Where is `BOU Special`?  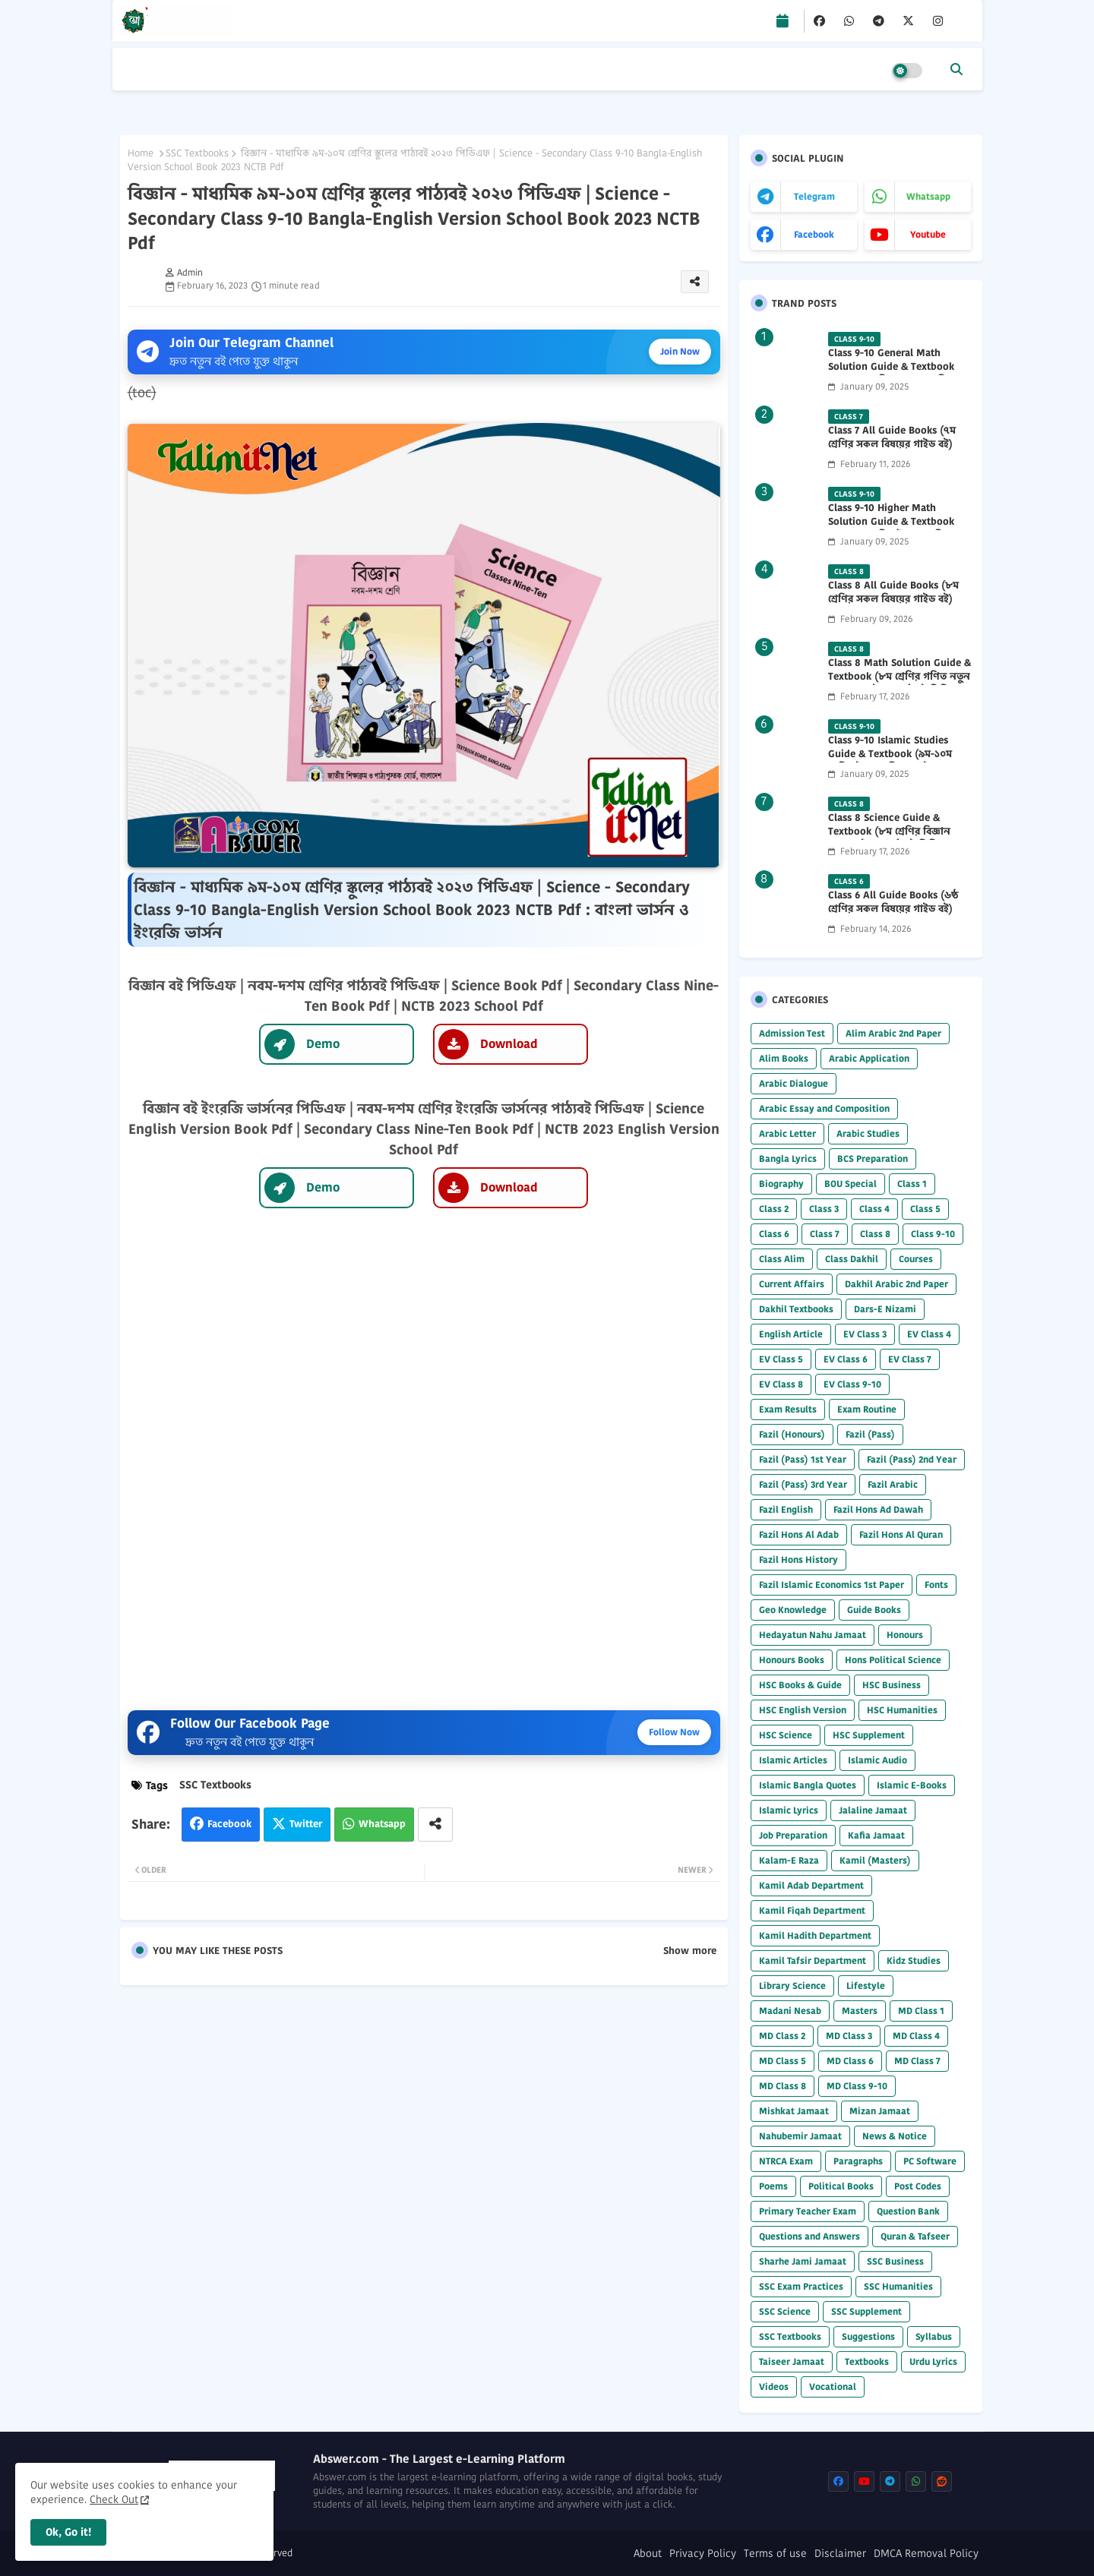 BOU Special is located at coordinates (850, 1183).